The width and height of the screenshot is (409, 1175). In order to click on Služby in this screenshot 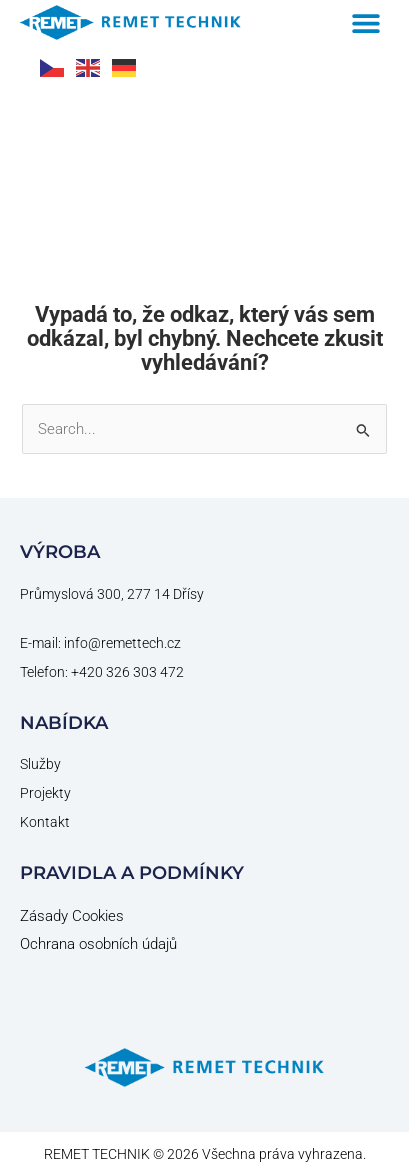, I will do `click(40, 763)`.